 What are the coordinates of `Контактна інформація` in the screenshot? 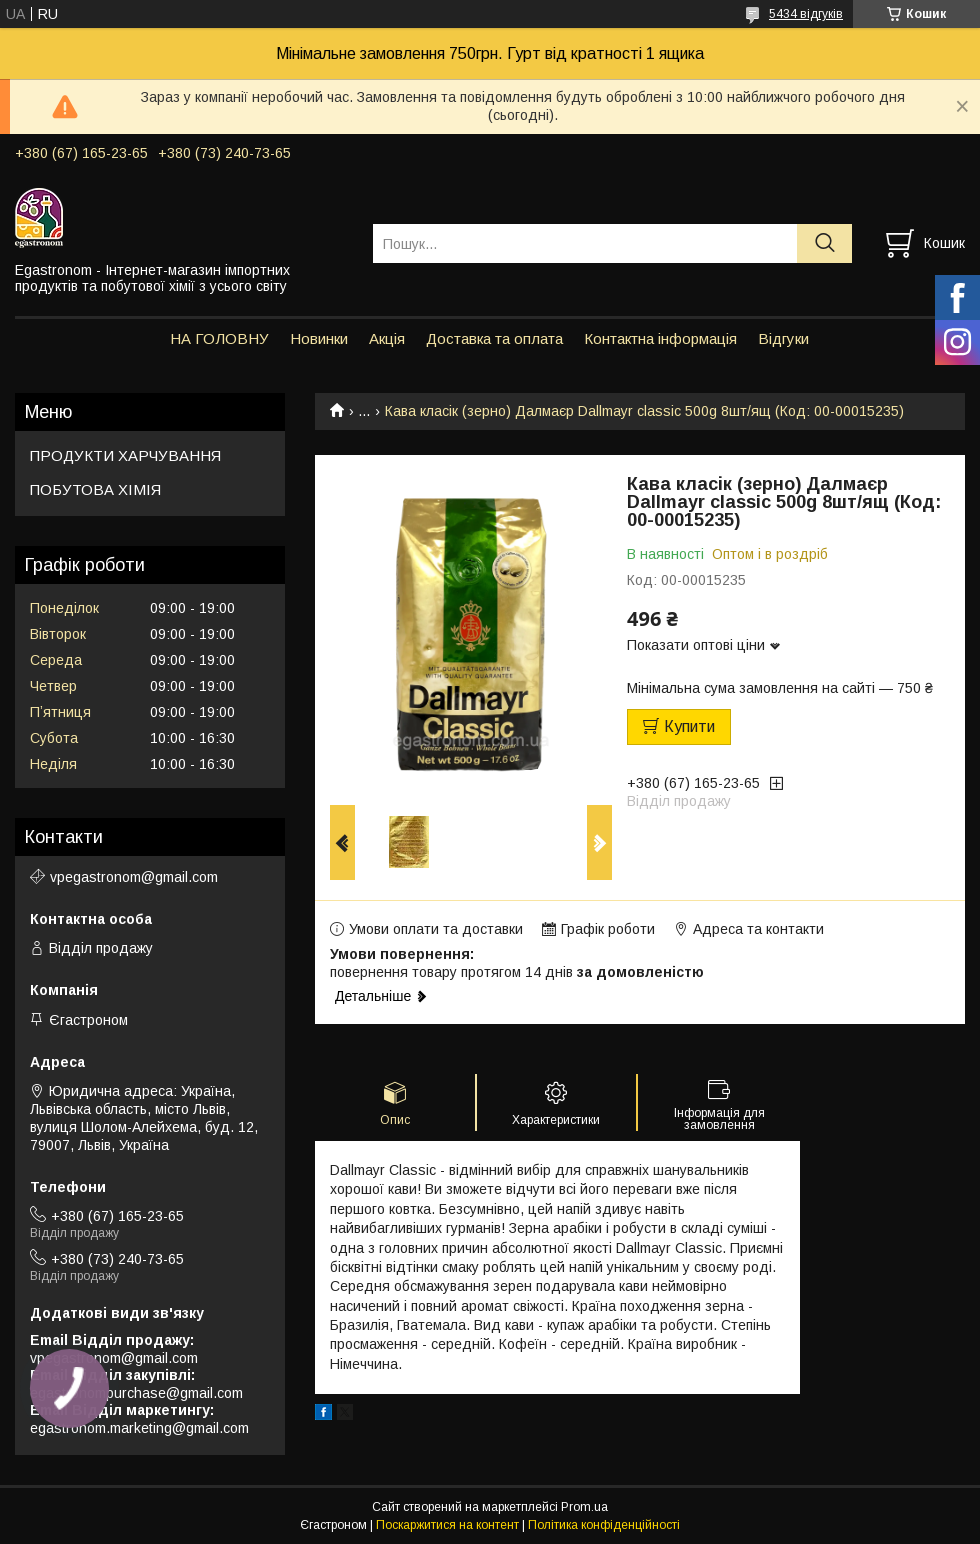 It's located at (660, 338).